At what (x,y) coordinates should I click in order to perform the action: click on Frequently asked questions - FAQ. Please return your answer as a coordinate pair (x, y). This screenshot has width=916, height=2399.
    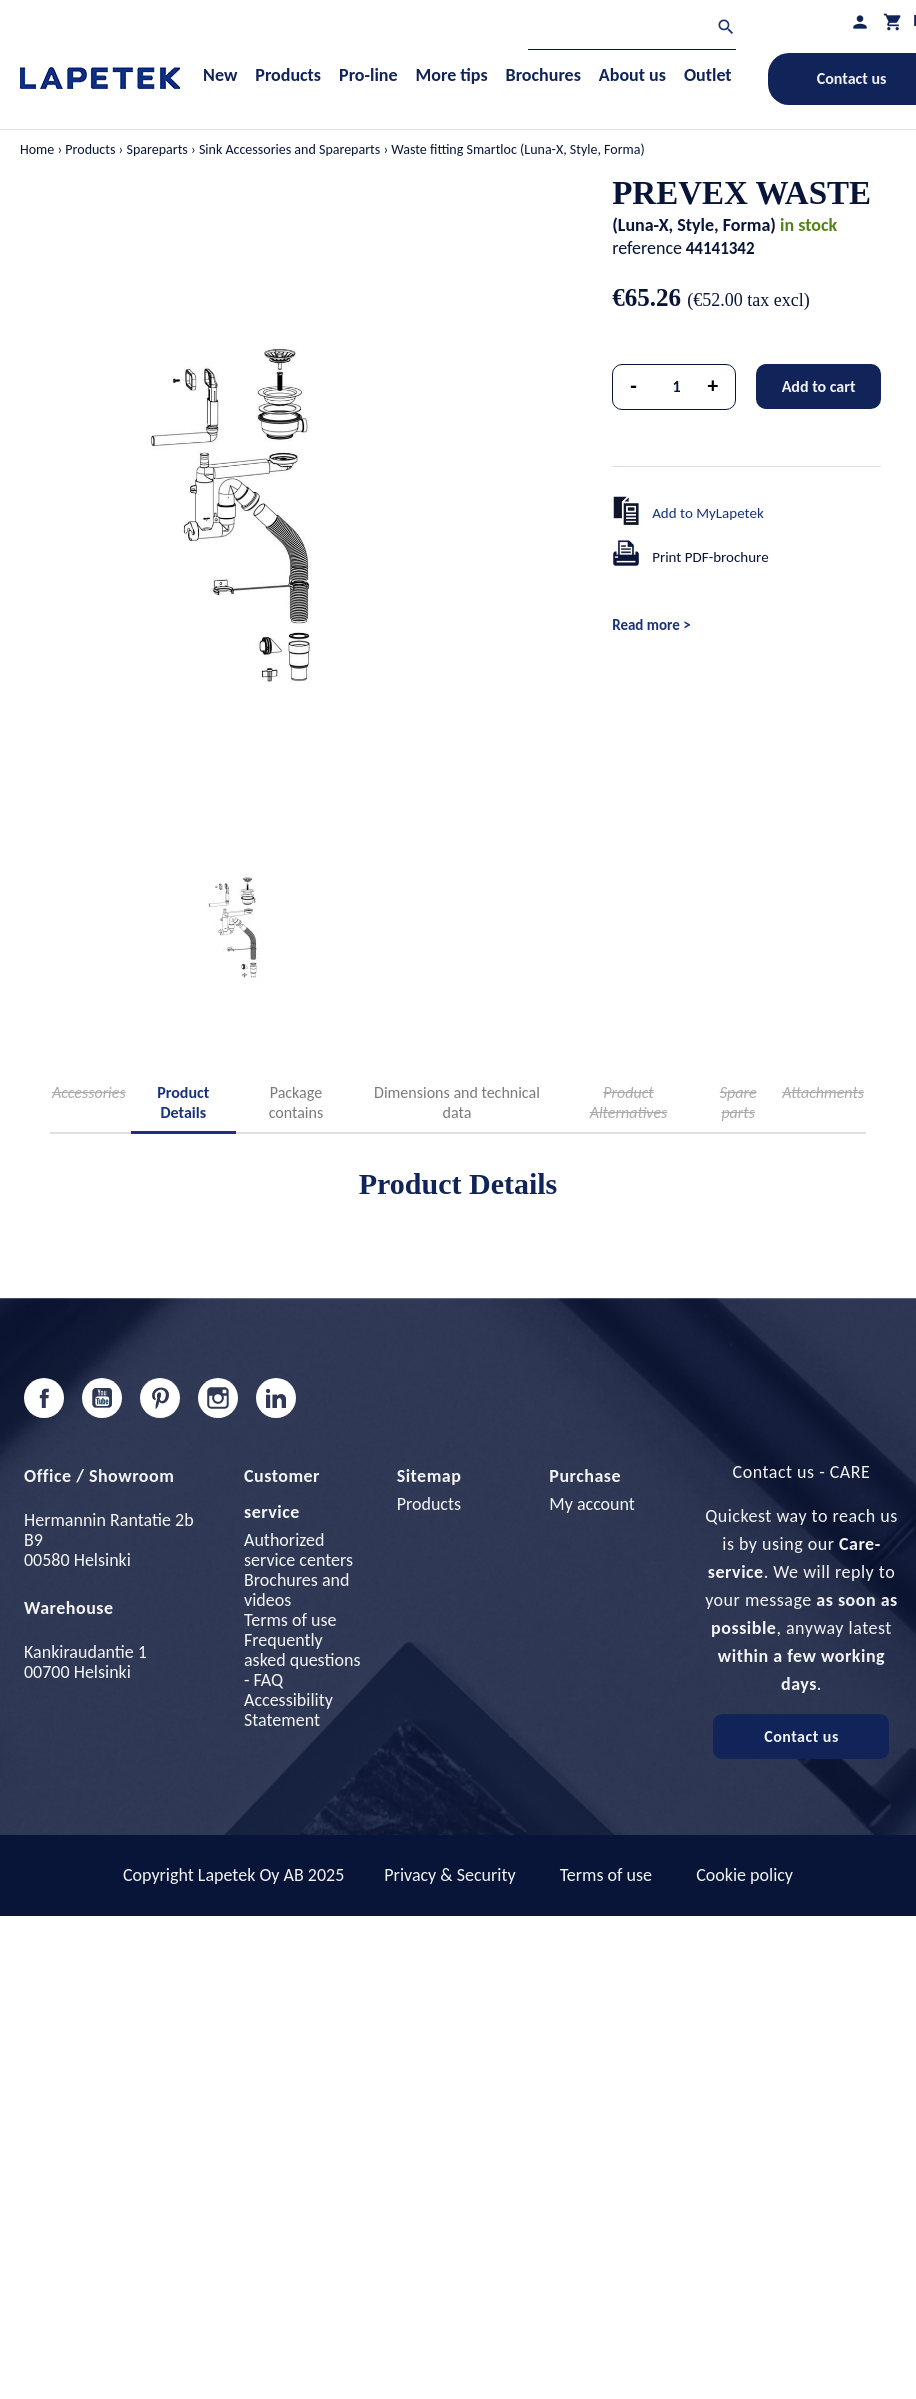
    Looking at the image, I should click on (302, 1660).